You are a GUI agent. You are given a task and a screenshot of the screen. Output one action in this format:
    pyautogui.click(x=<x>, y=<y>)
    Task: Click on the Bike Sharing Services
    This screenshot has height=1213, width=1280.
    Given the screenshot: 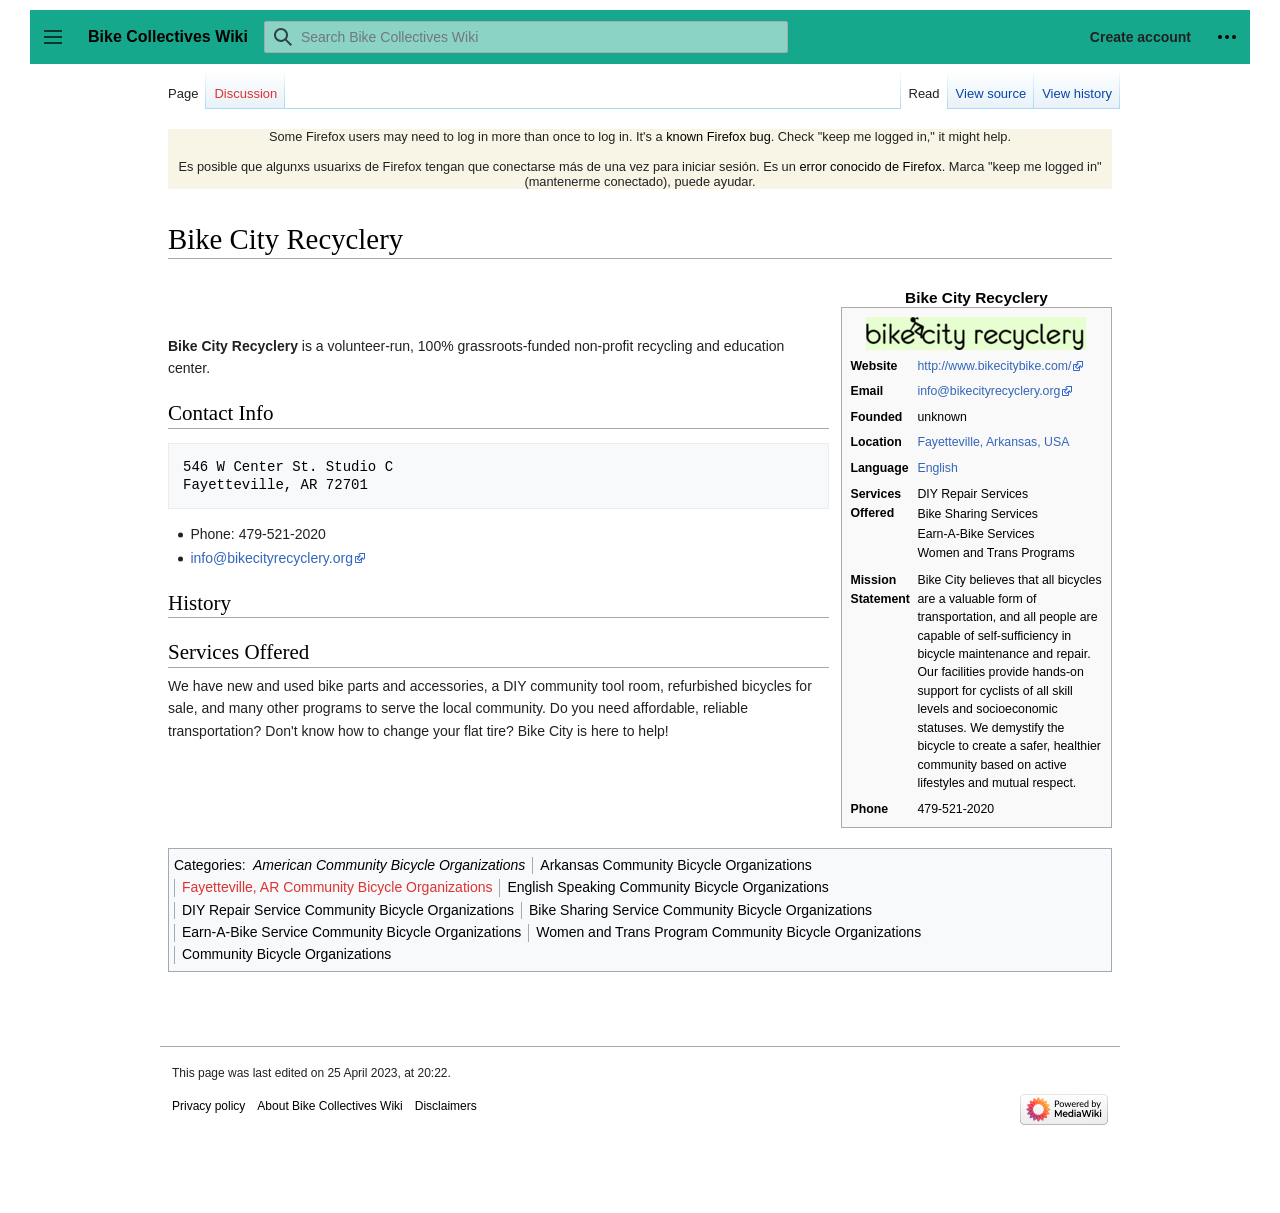 What is the action you would take?
    pyautogui.click(x=977, y=514)
    